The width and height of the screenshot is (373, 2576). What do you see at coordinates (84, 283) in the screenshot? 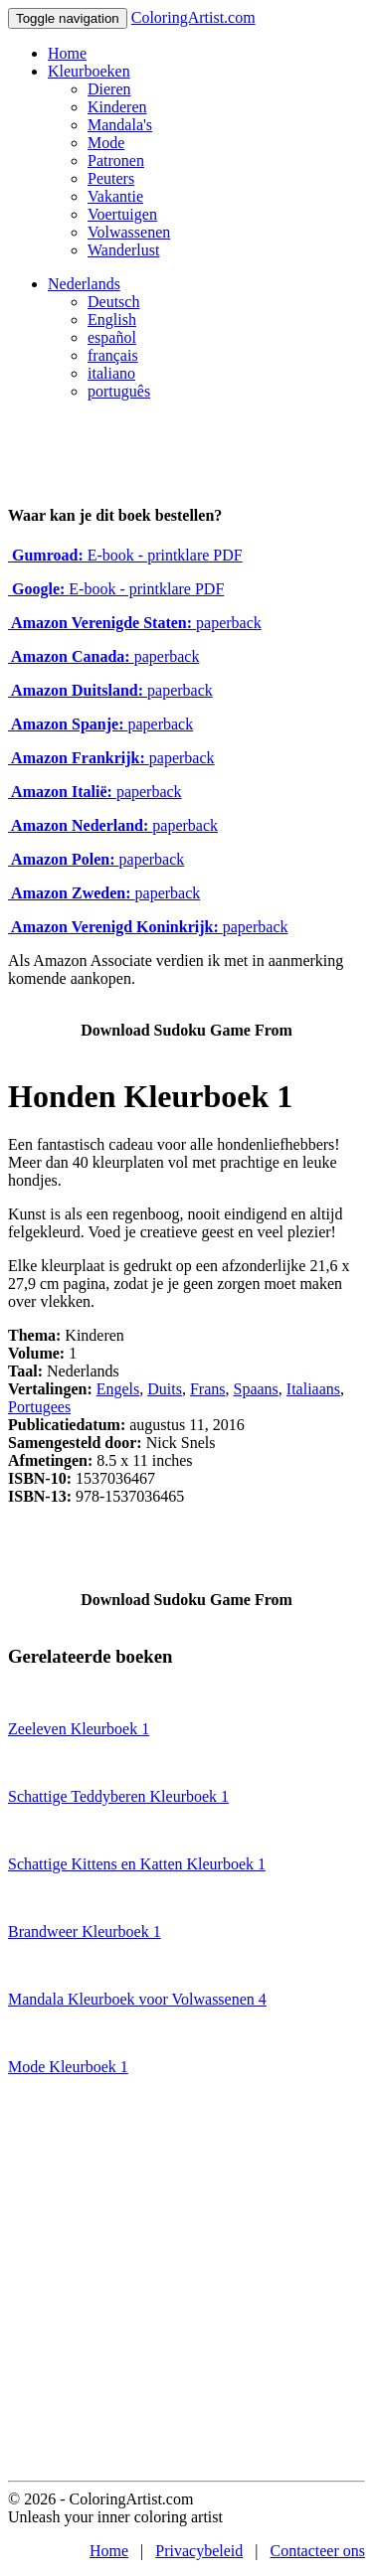
I see `Nederlands` at bounding box center [84, 283].